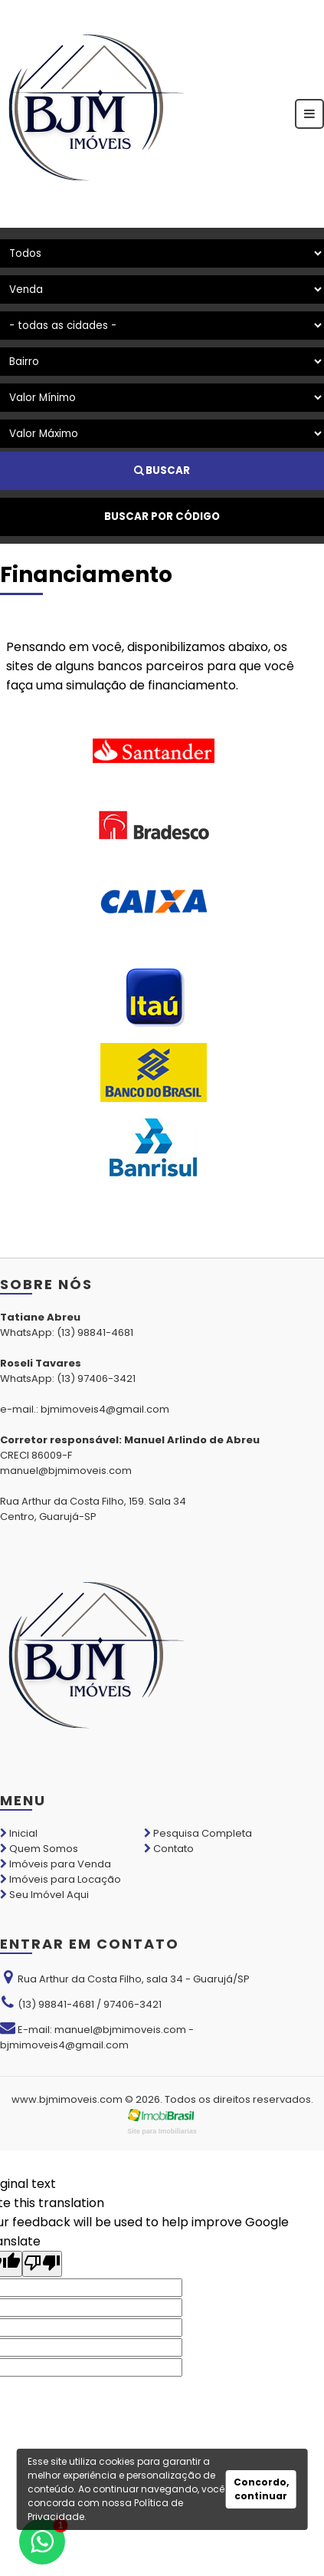  Describe the element at coordinates (162, 397) in the screenshot. I see `[Valor Mínimo]` at that location.